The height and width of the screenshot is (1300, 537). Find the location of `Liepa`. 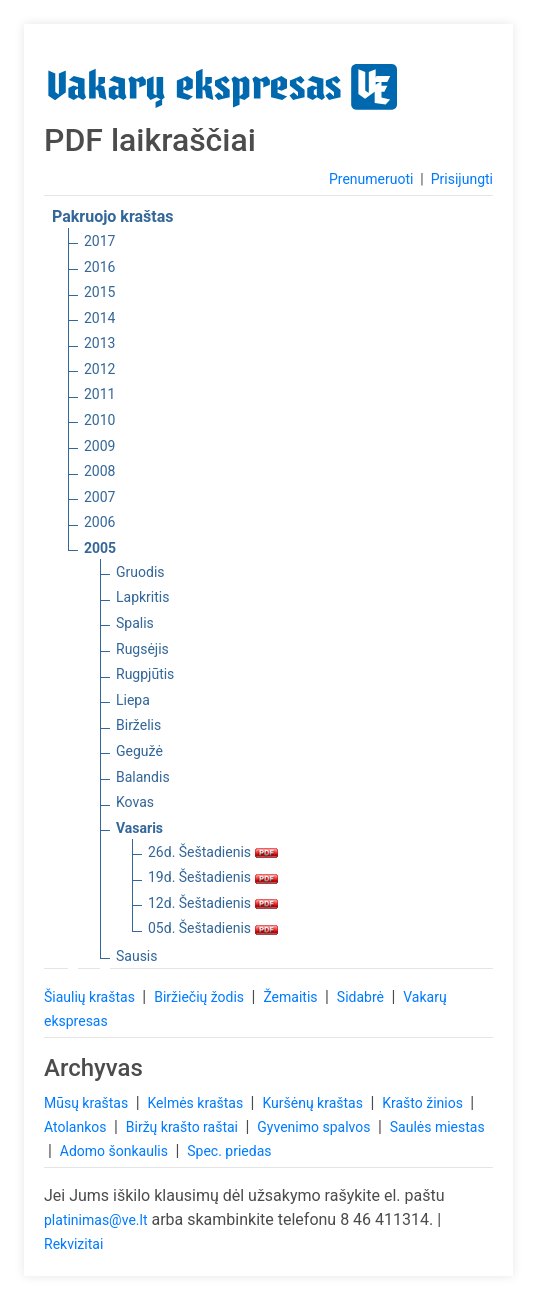

Liepa is located at coordinates (133, 700).